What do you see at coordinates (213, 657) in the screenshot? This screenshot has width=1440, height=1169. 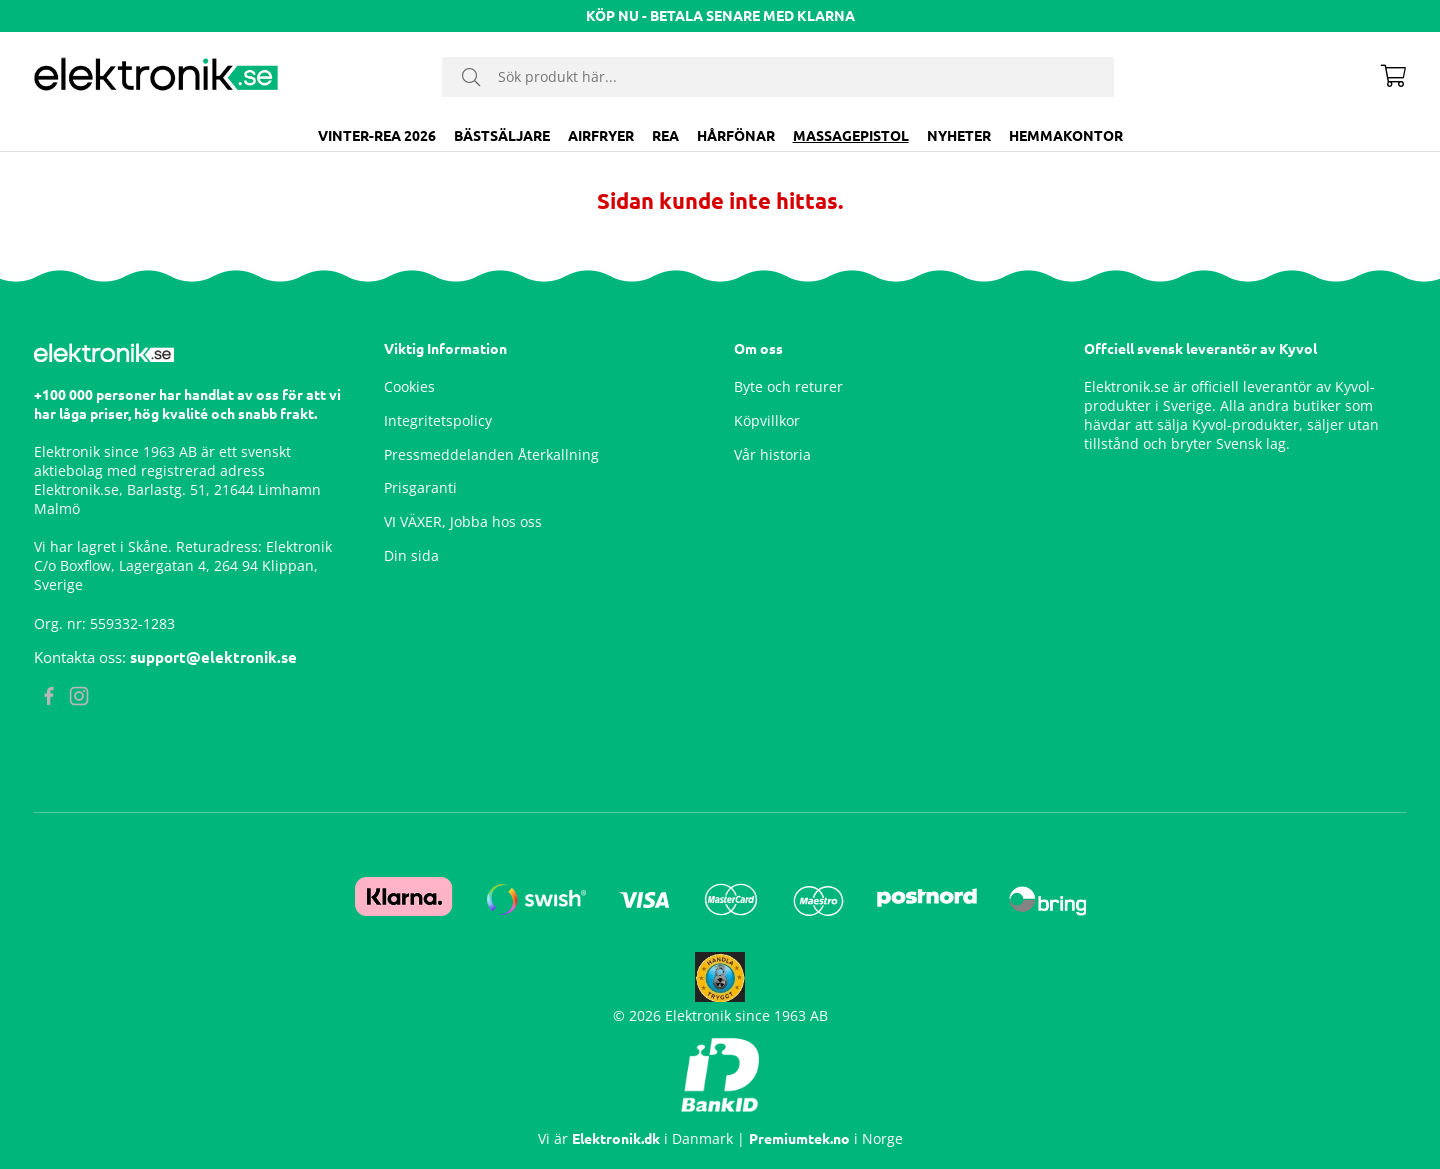 I see `support@elektronik.se` at bounding box center [213, 657].